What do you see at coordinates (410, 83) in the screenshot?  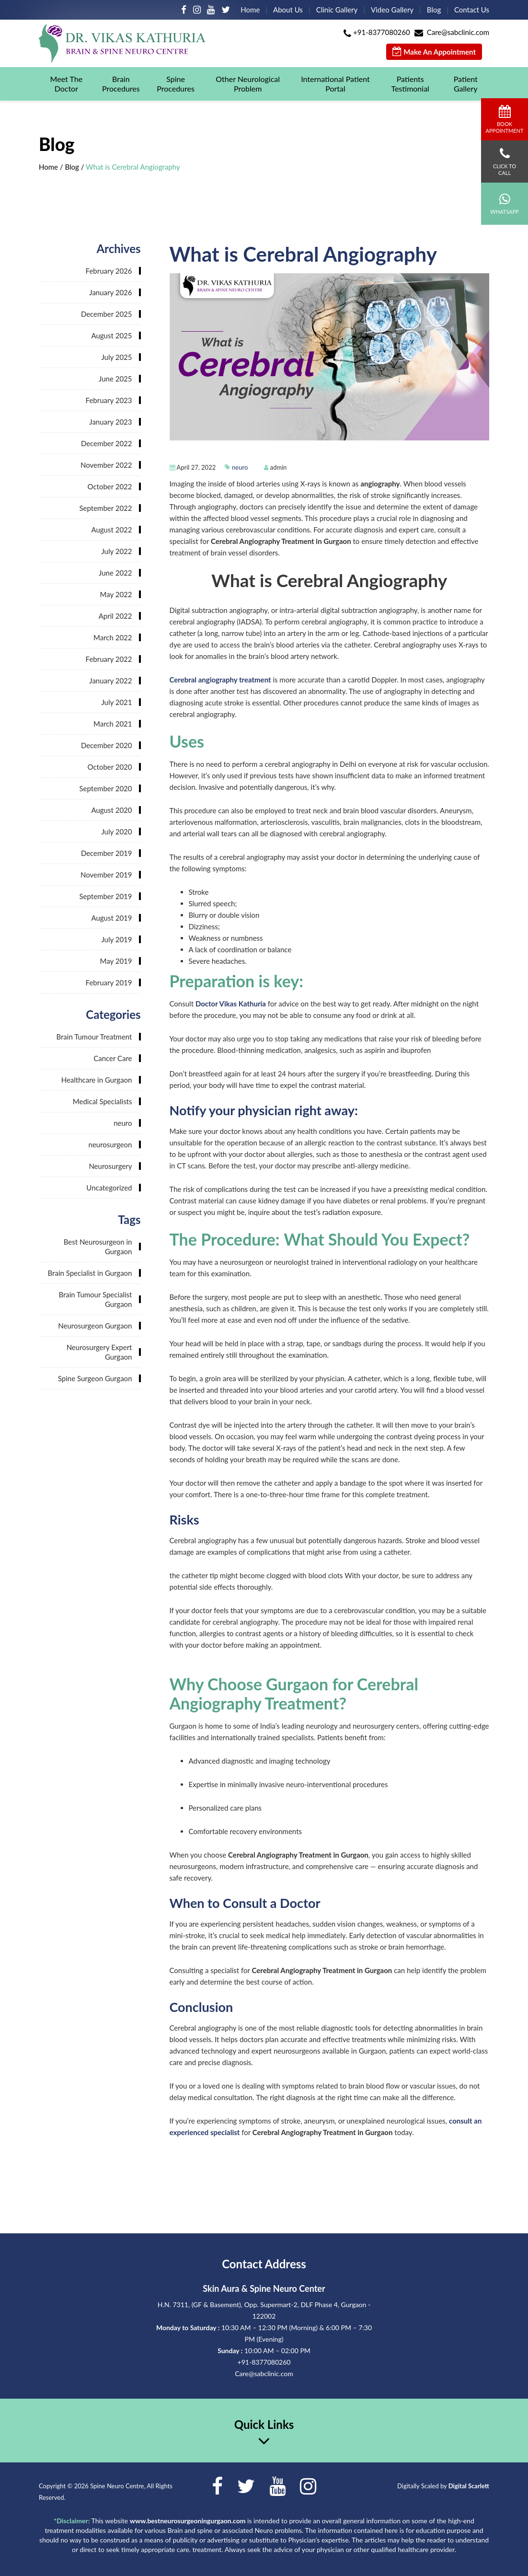 I see `Patients Testimonial` at bounding box center [410, 83].